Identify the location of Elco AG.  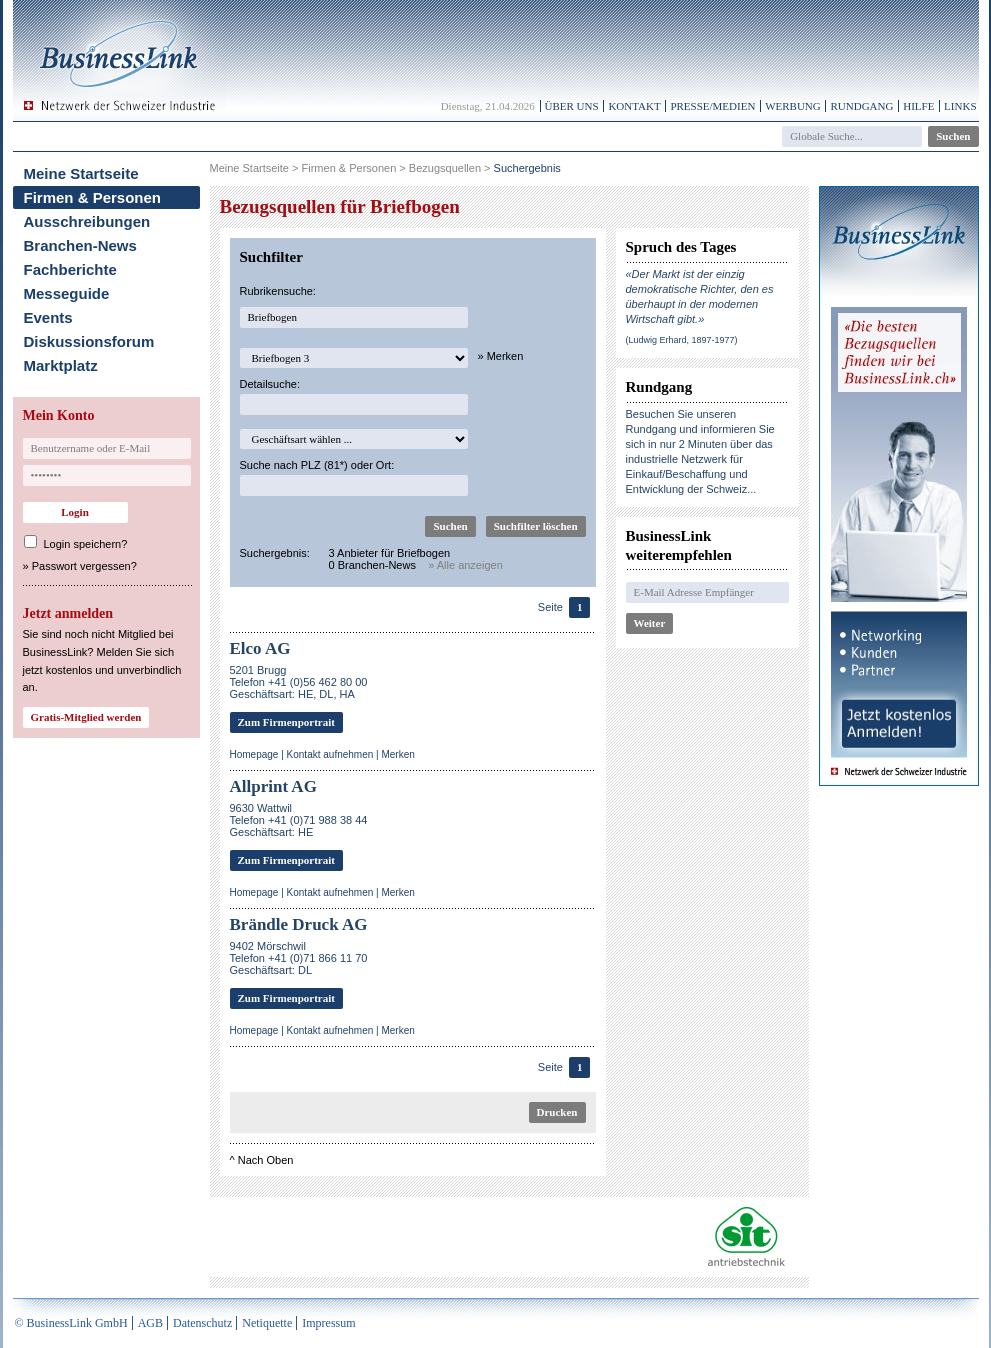
(260, 648).